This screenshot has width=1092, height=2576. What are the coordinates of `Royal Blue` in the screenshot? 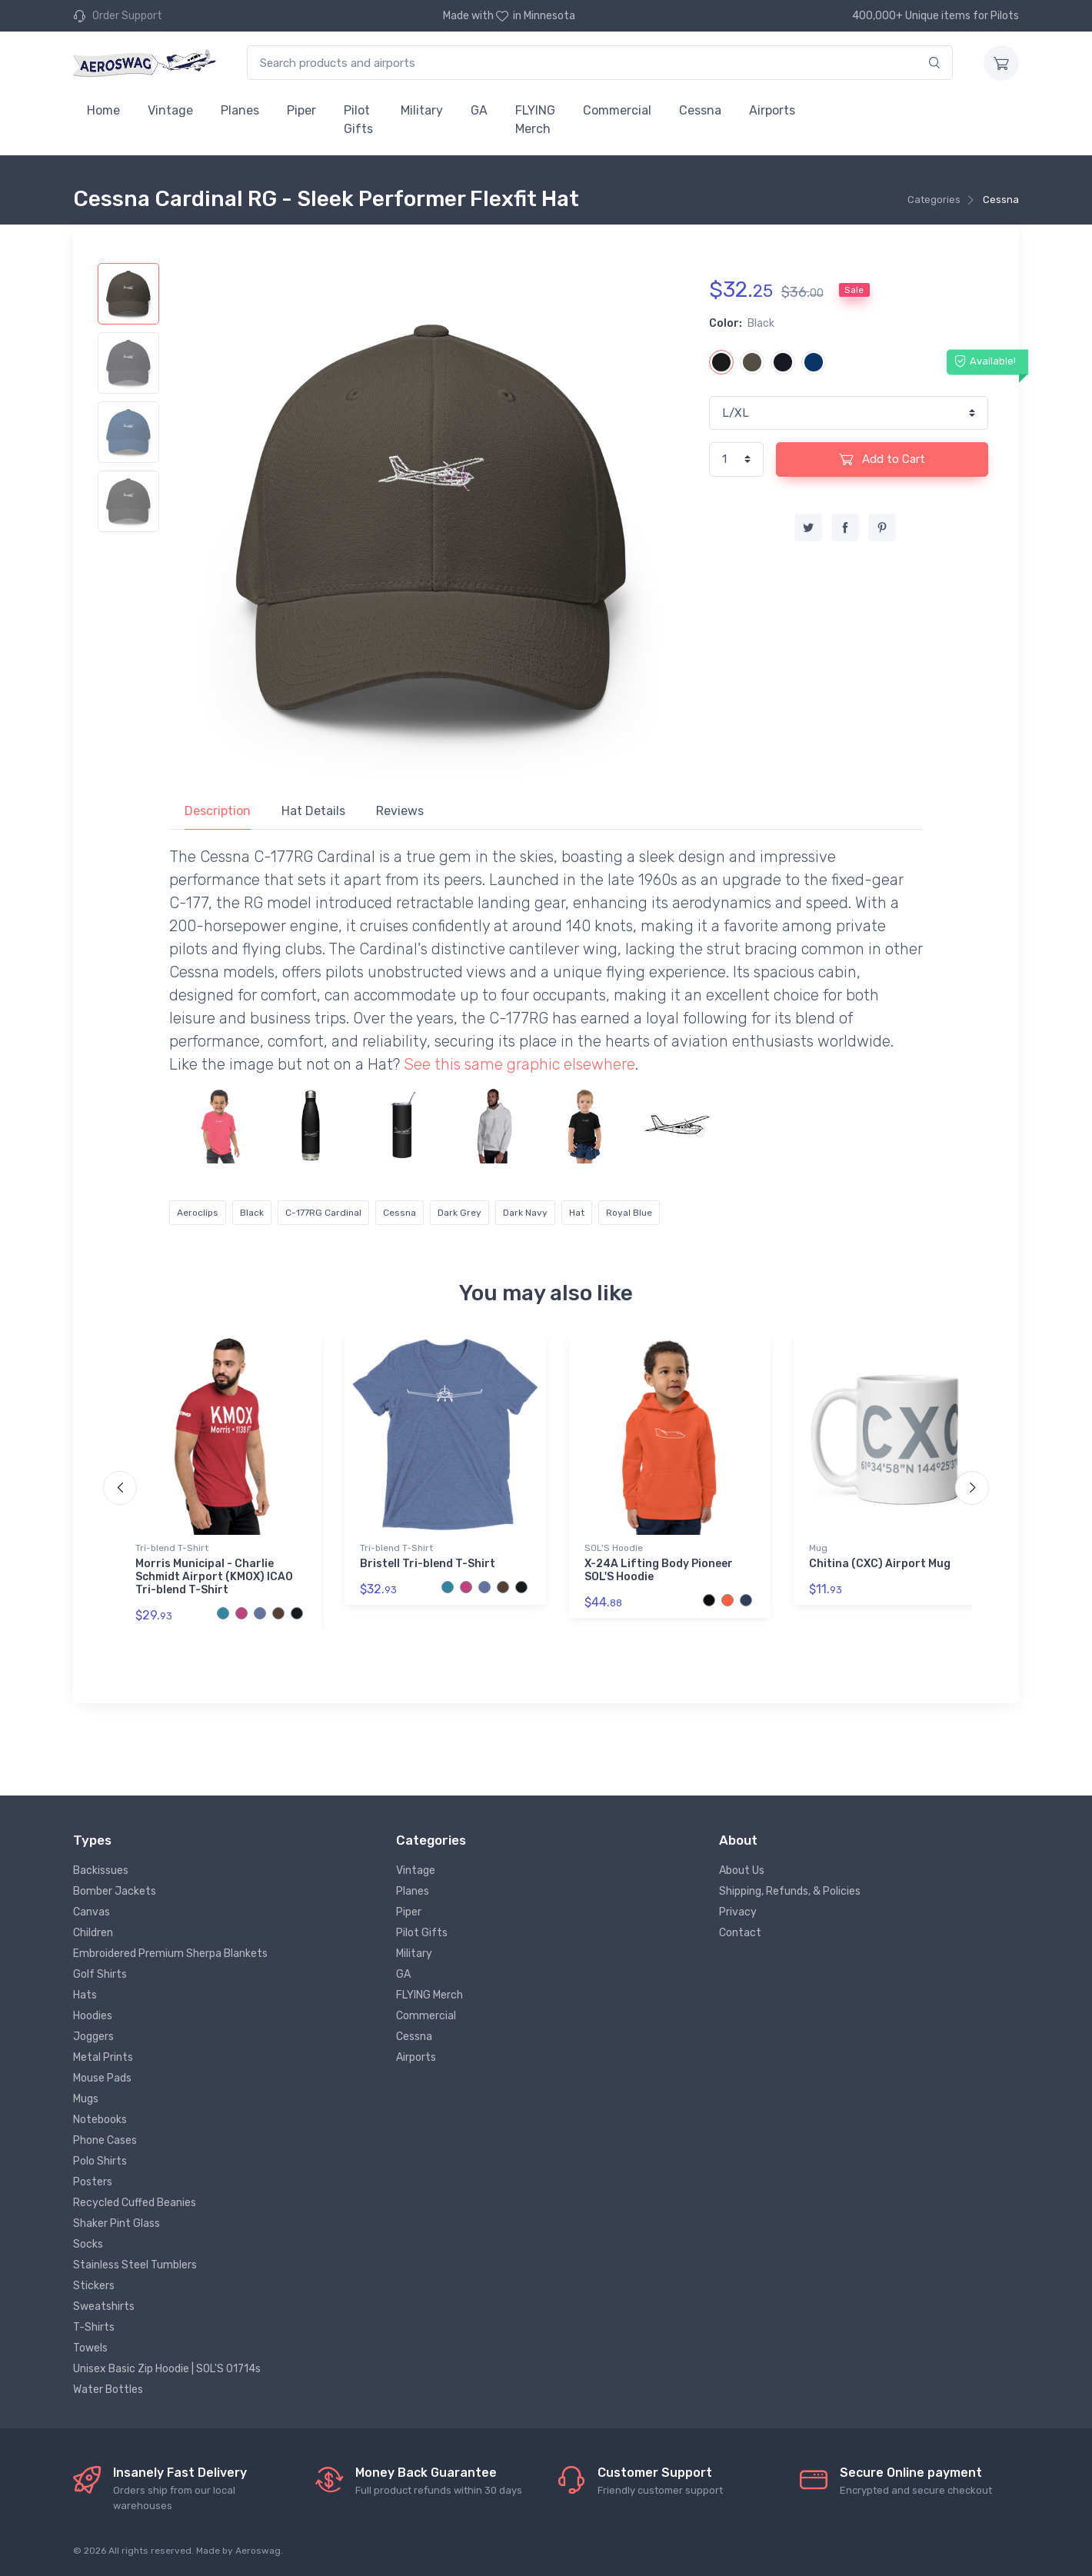 It's located at (629, 1212).